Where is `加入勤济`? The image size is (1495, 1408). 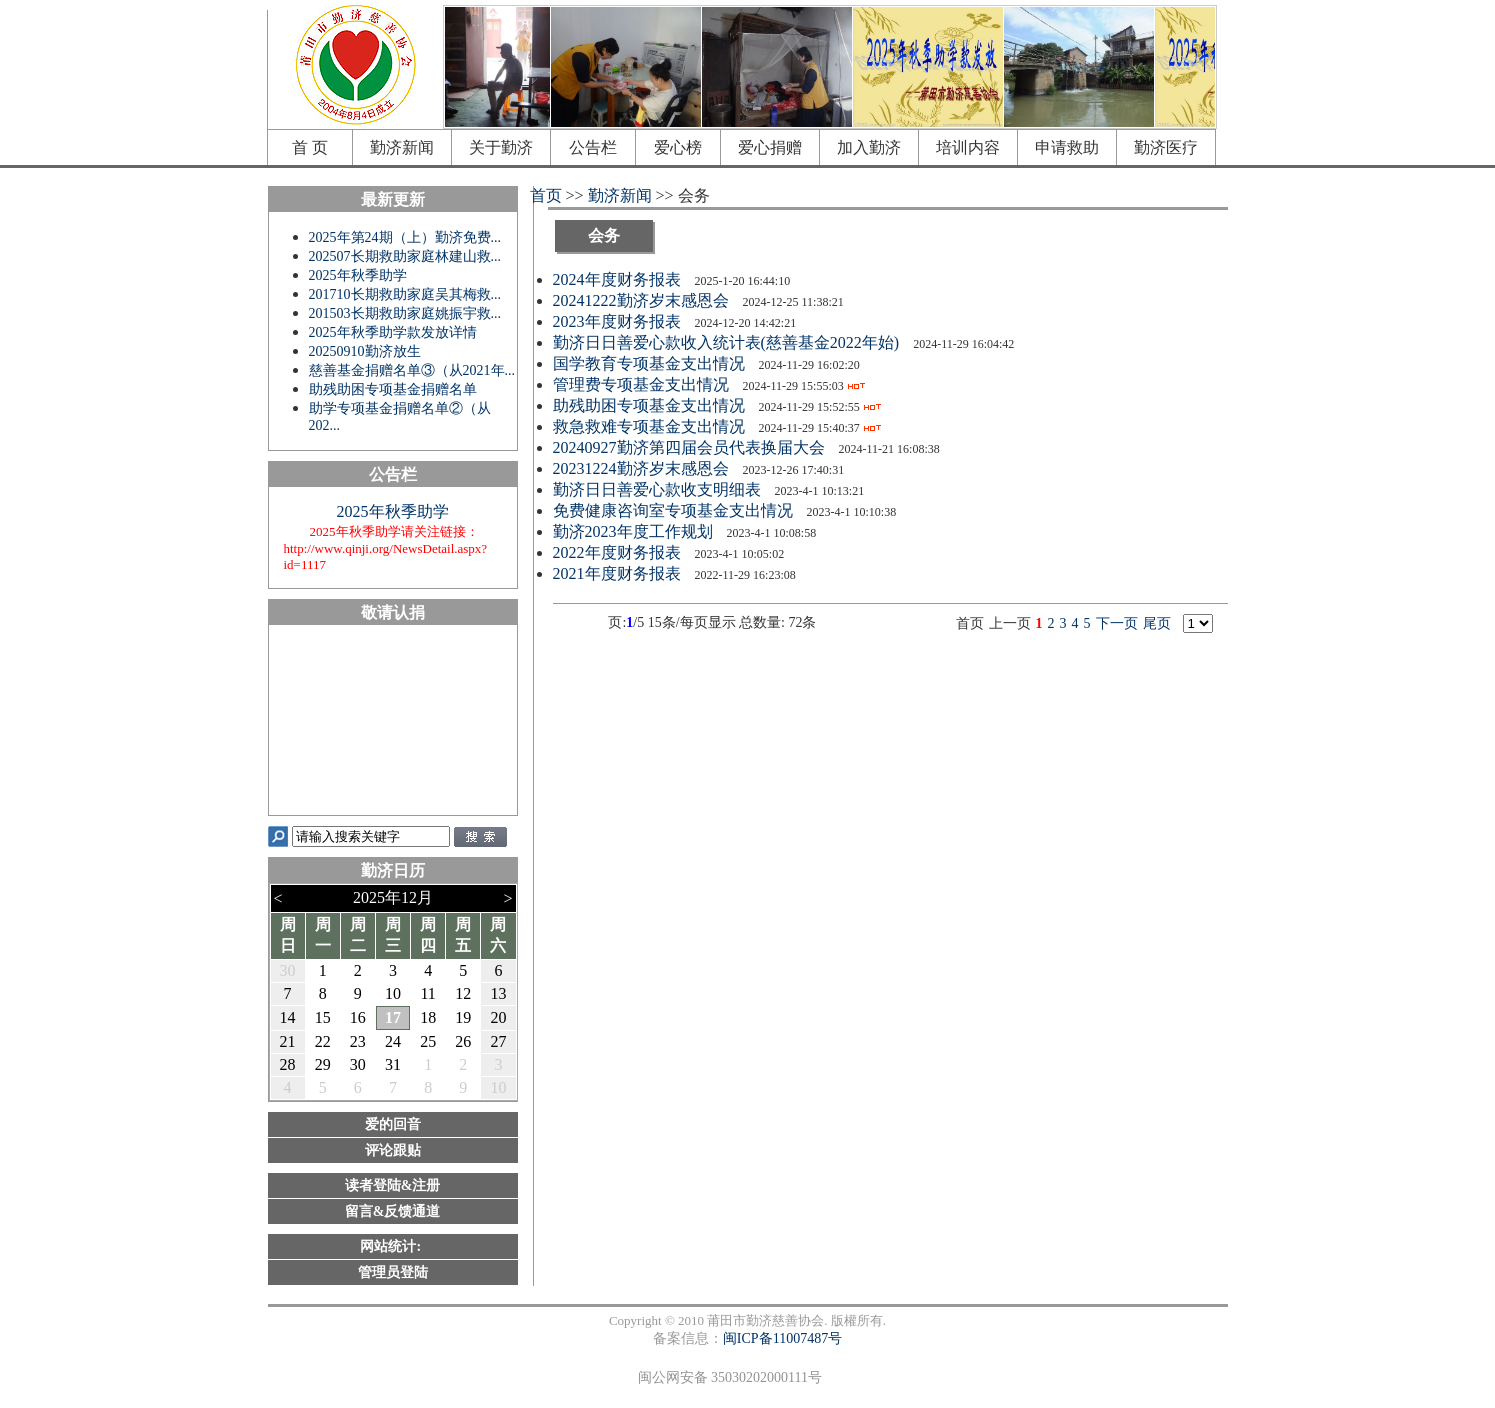 加入勤济 is located at coordinates (869, 147).